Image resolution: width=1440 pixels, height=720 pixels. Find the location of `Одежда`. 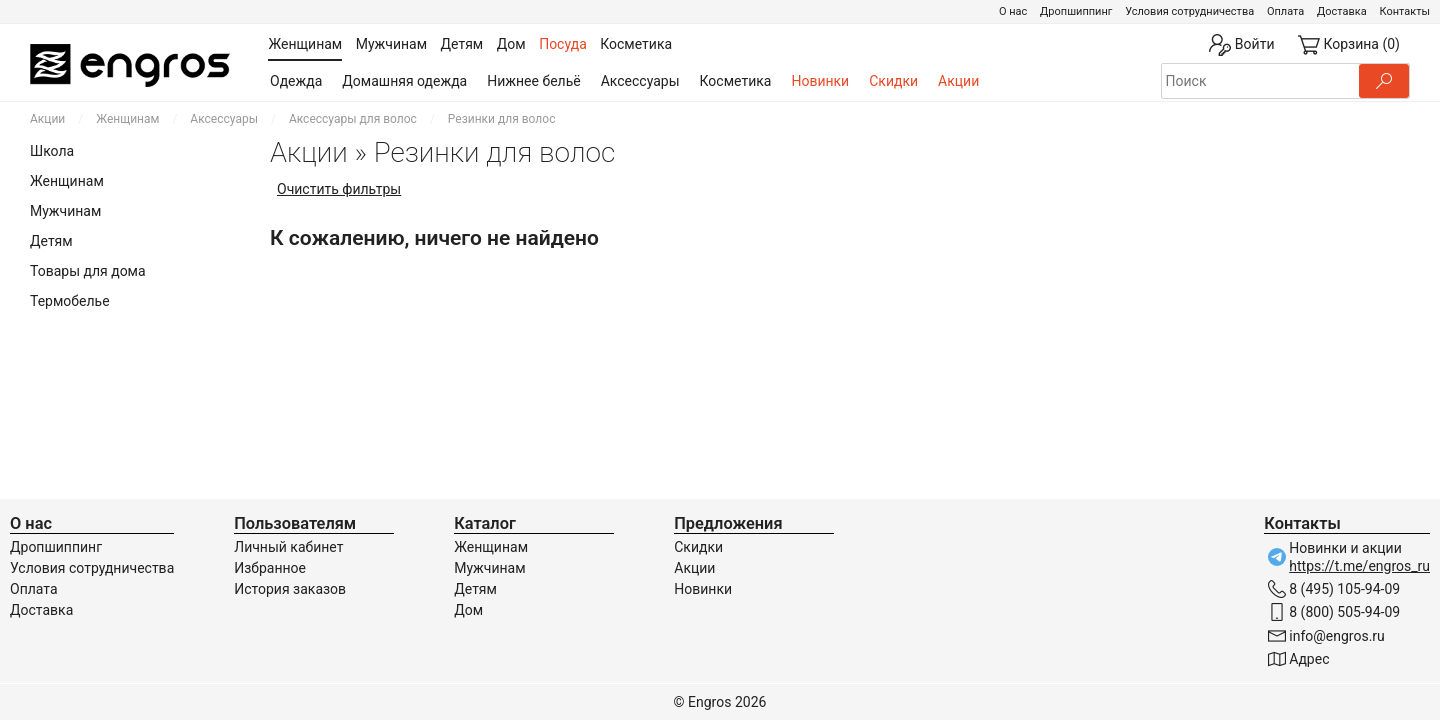

Одежда is located at coordinates (296, 81).